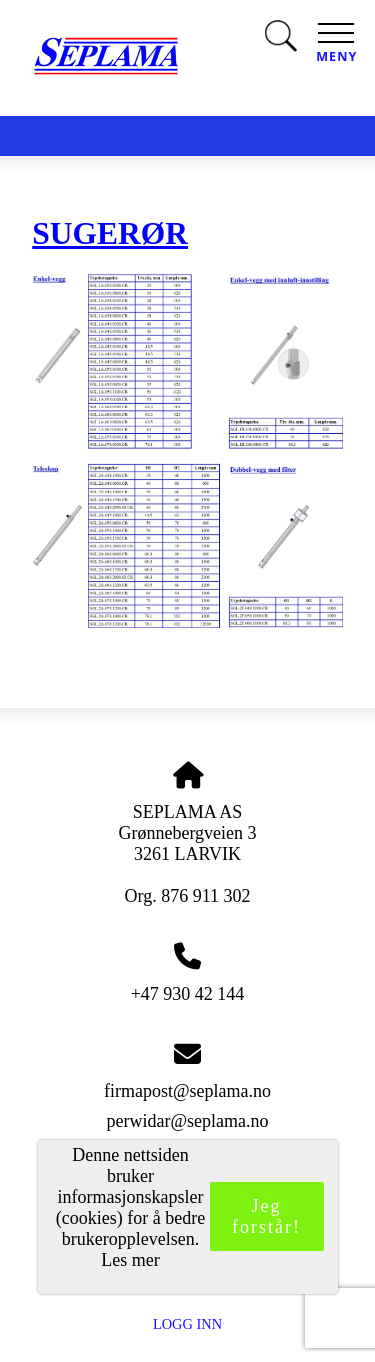 This screenshot has height=1362, width=375. Describe the element at coordinates (187, 1324) in the screenshot. I see `Logg inn` at that location.